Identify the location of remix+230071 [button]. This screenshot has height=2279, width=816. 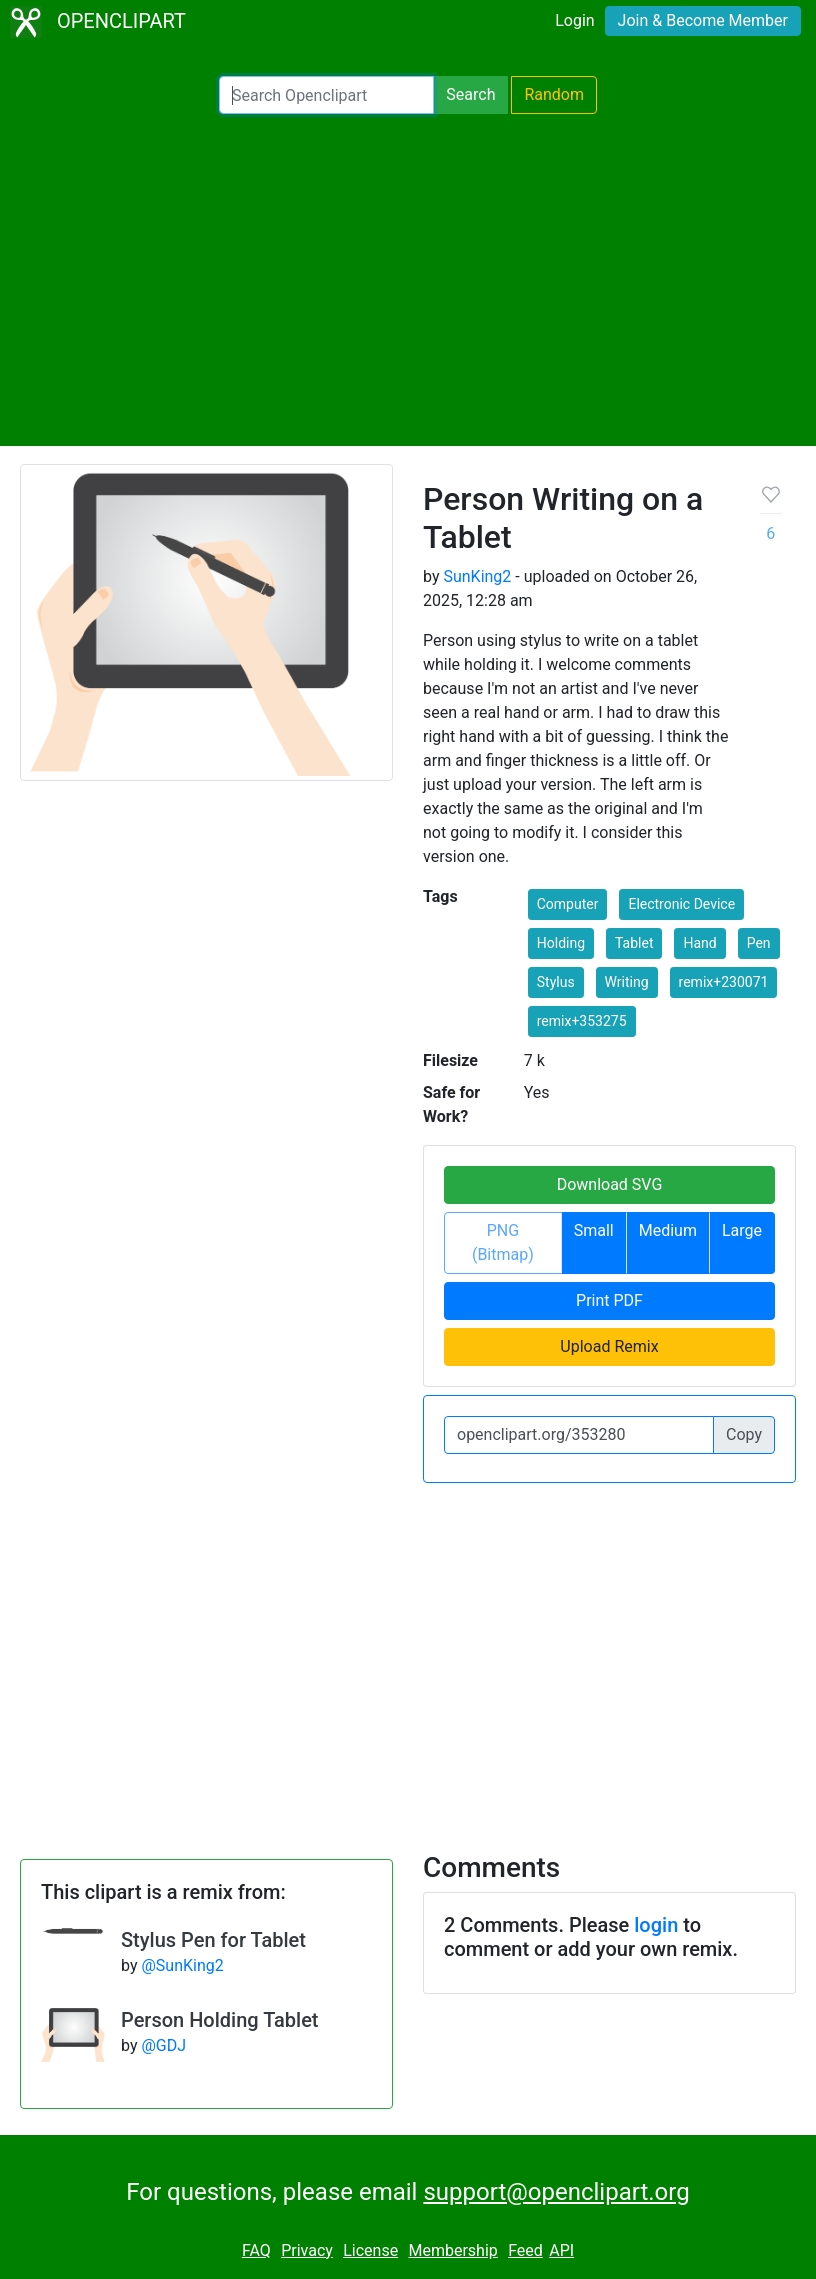
(724, 982).